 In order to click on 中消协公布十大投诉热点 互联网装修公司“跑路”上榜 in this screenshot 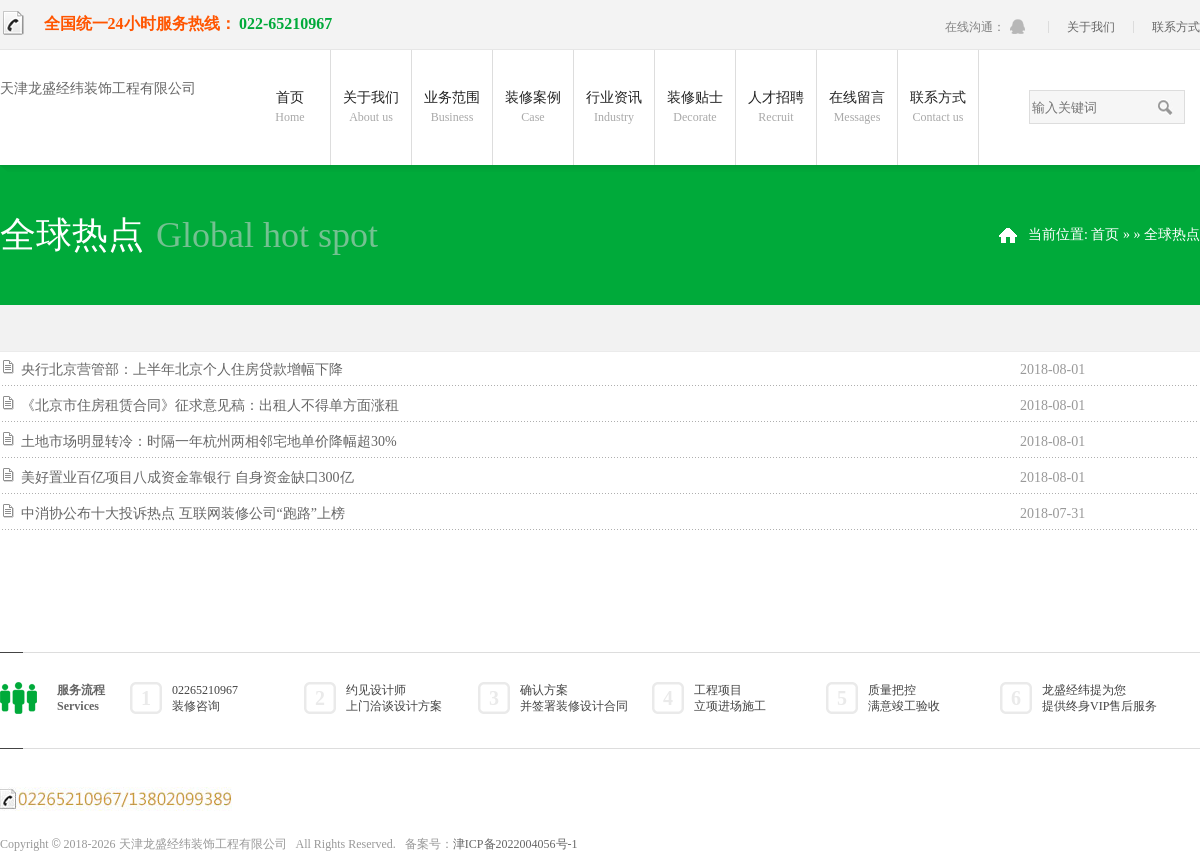, I will do `click(183, 513)`.